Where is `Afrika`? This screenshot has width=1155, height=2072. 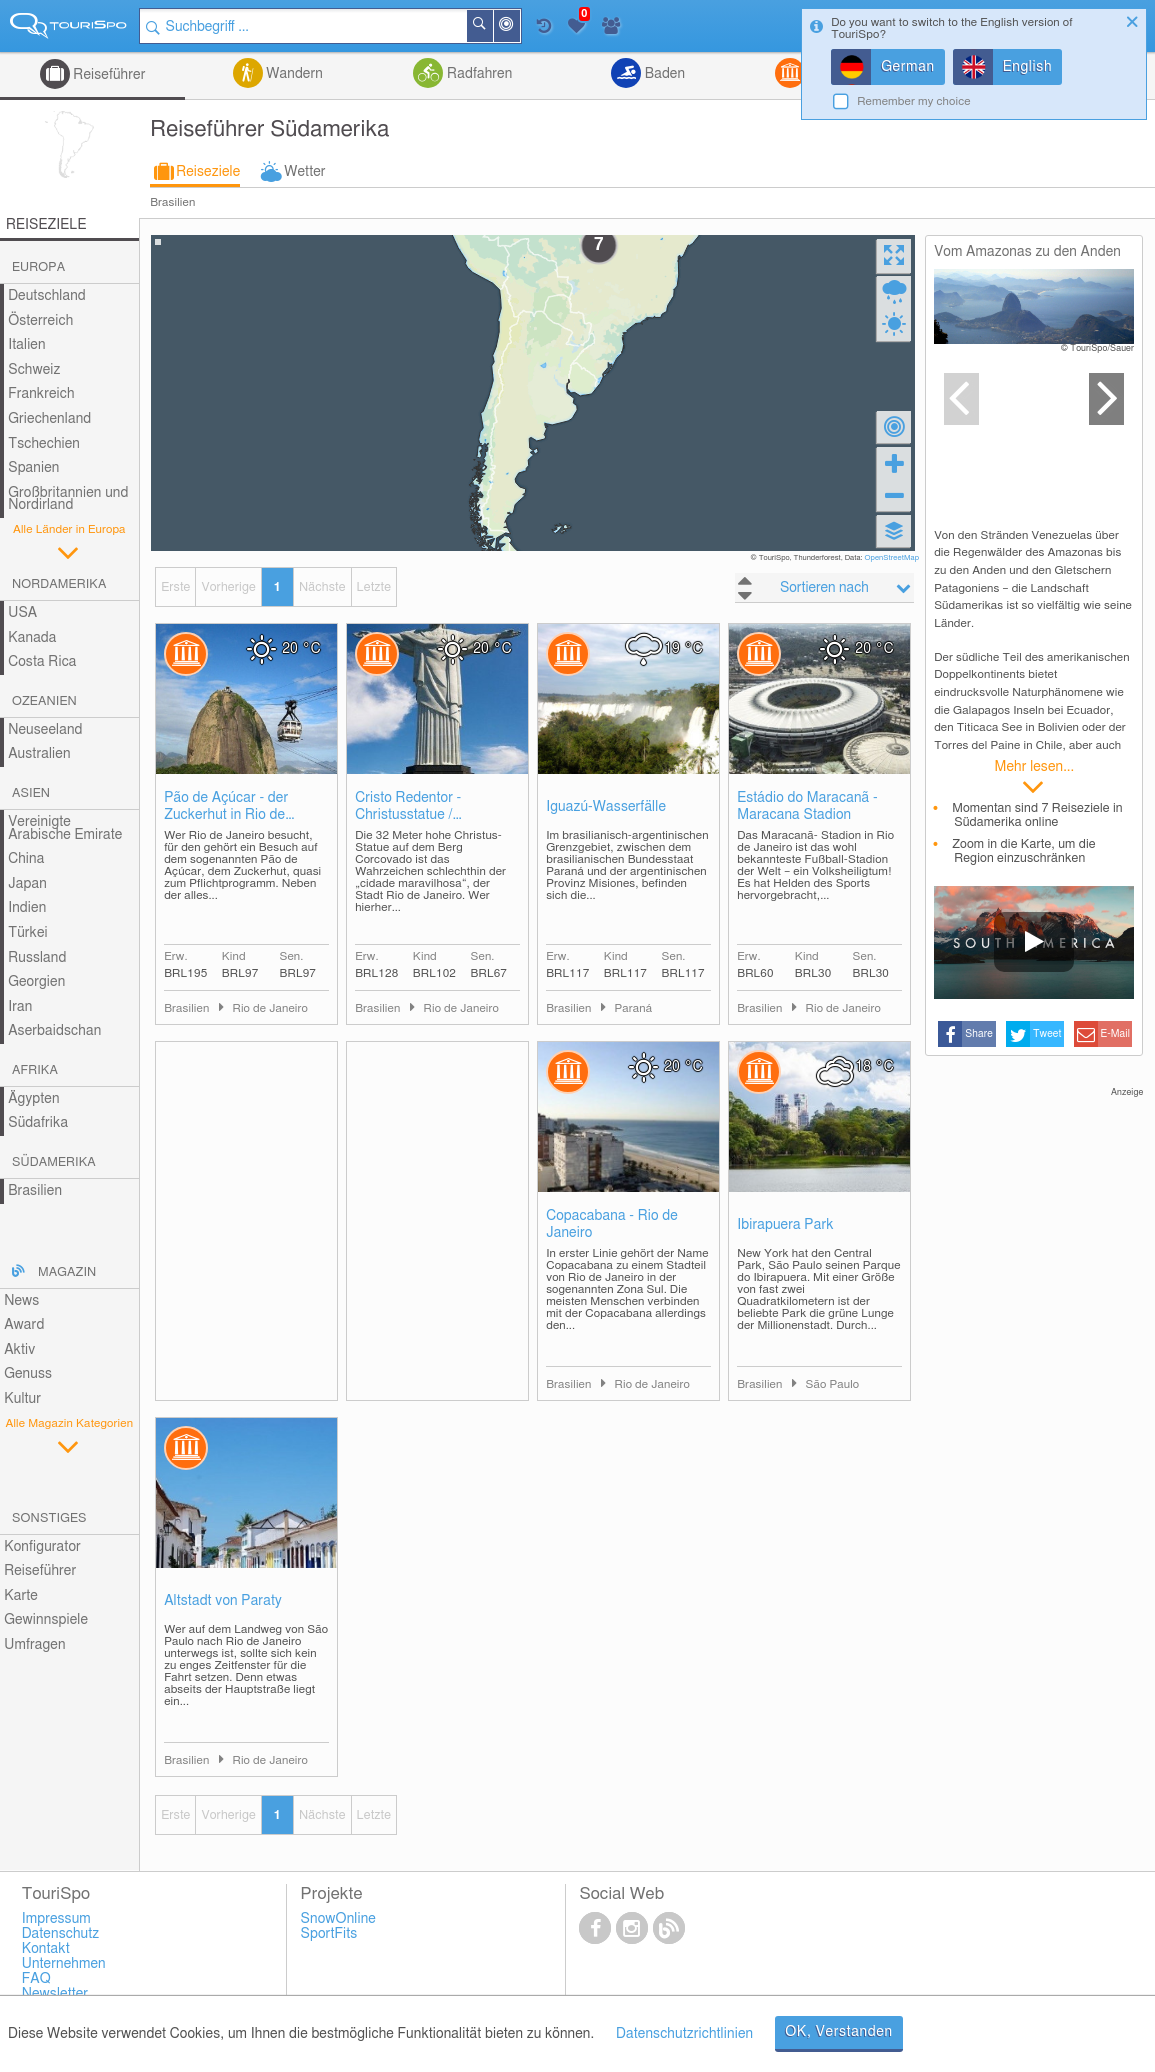
Afrika is located at coordinates (35, 1070).